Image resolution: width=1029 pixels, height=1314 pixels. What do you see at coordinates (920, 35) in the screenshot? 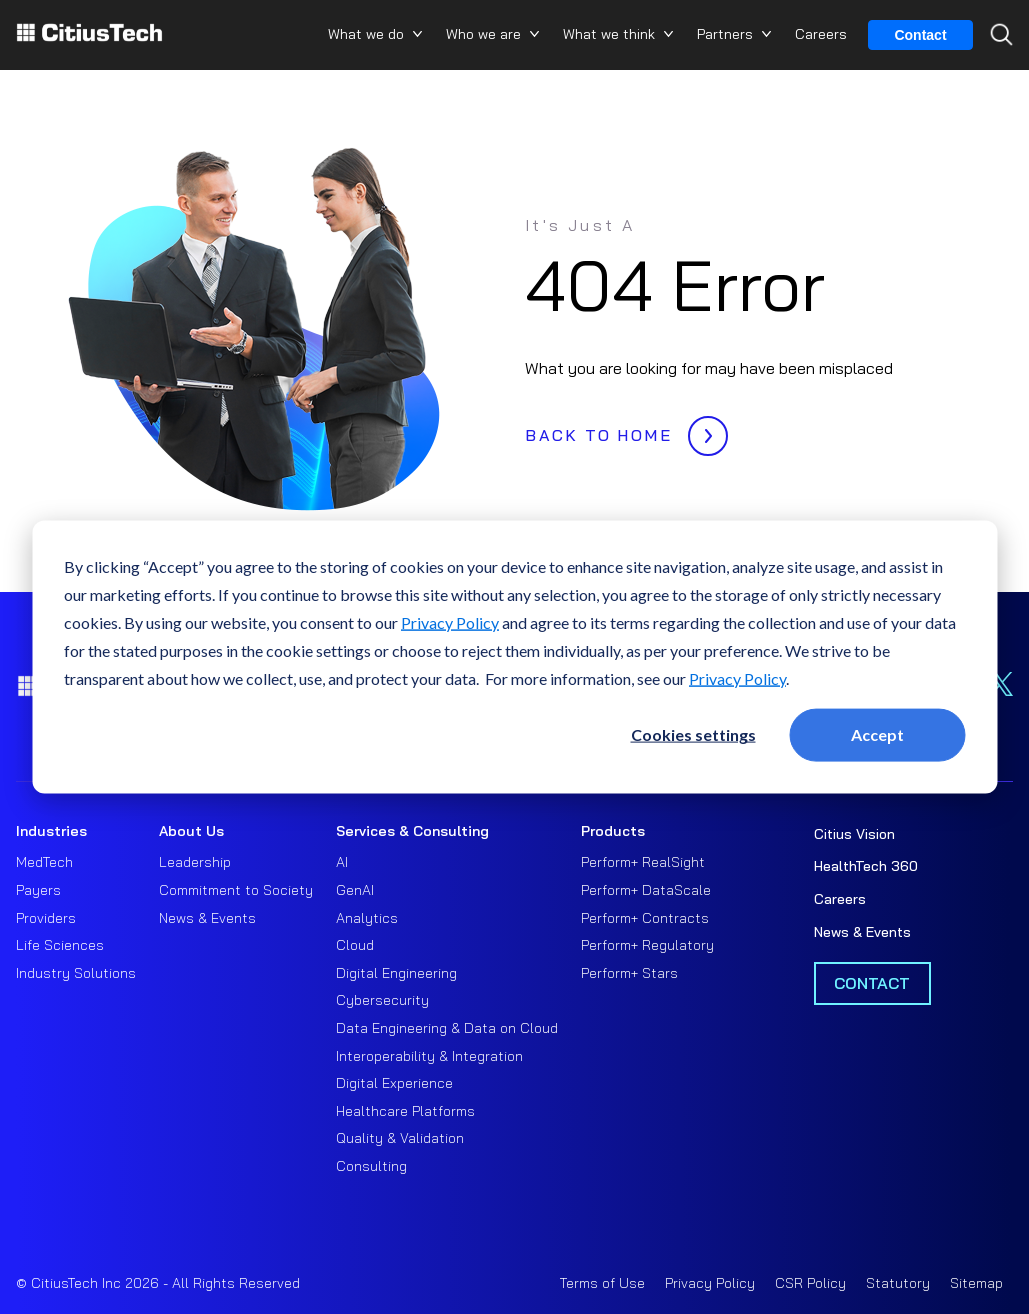
I see `Contact` at bounding box center [920, 35].